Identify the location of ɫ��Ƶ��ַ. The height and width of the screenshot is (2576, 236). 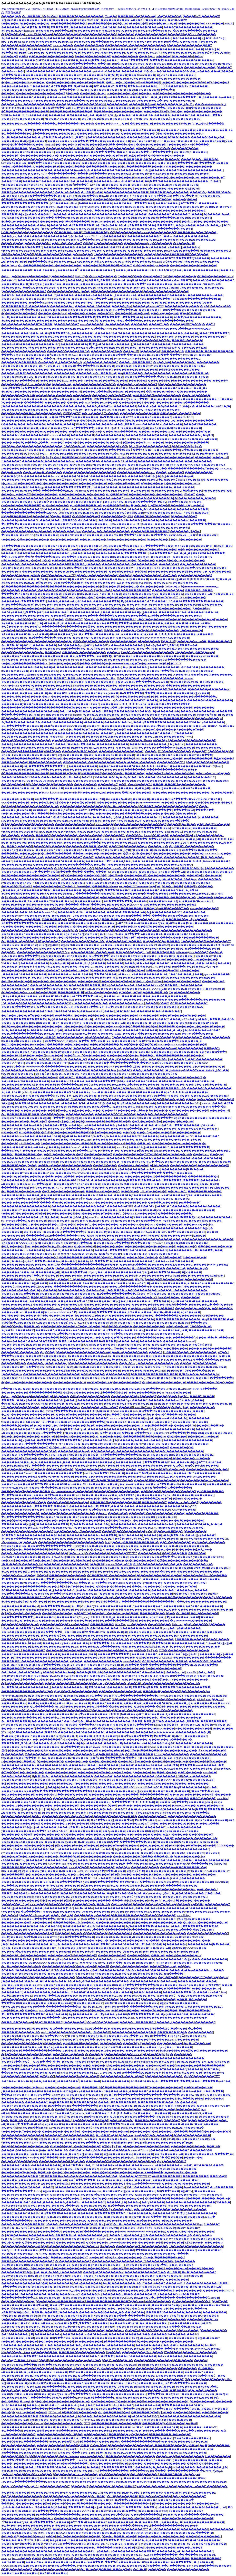
(150, 1026).